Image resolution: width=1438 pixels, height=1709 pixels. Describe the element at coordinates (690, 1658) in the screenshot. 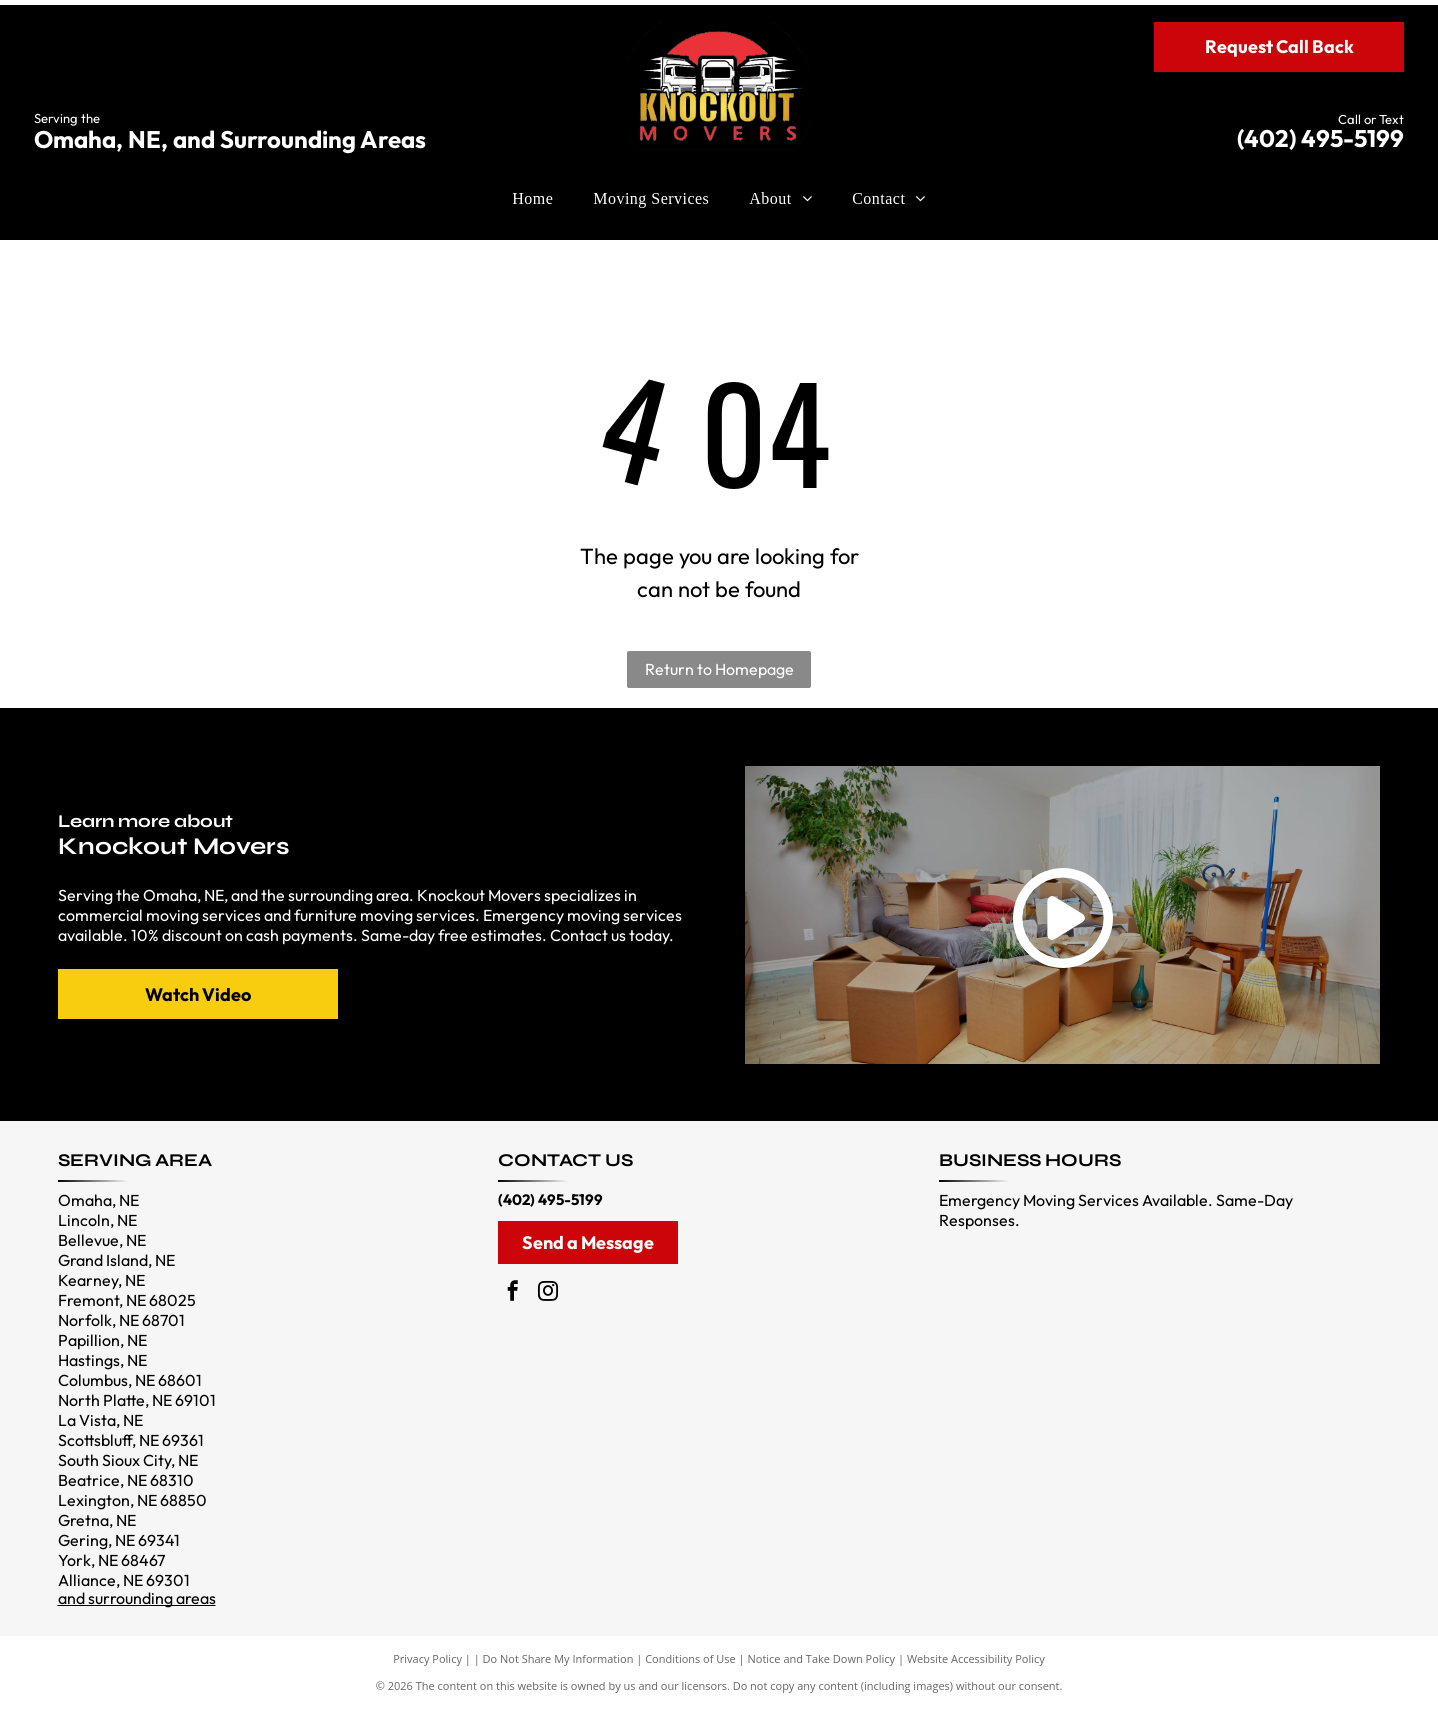

I see `Conditions of Use` at that location.